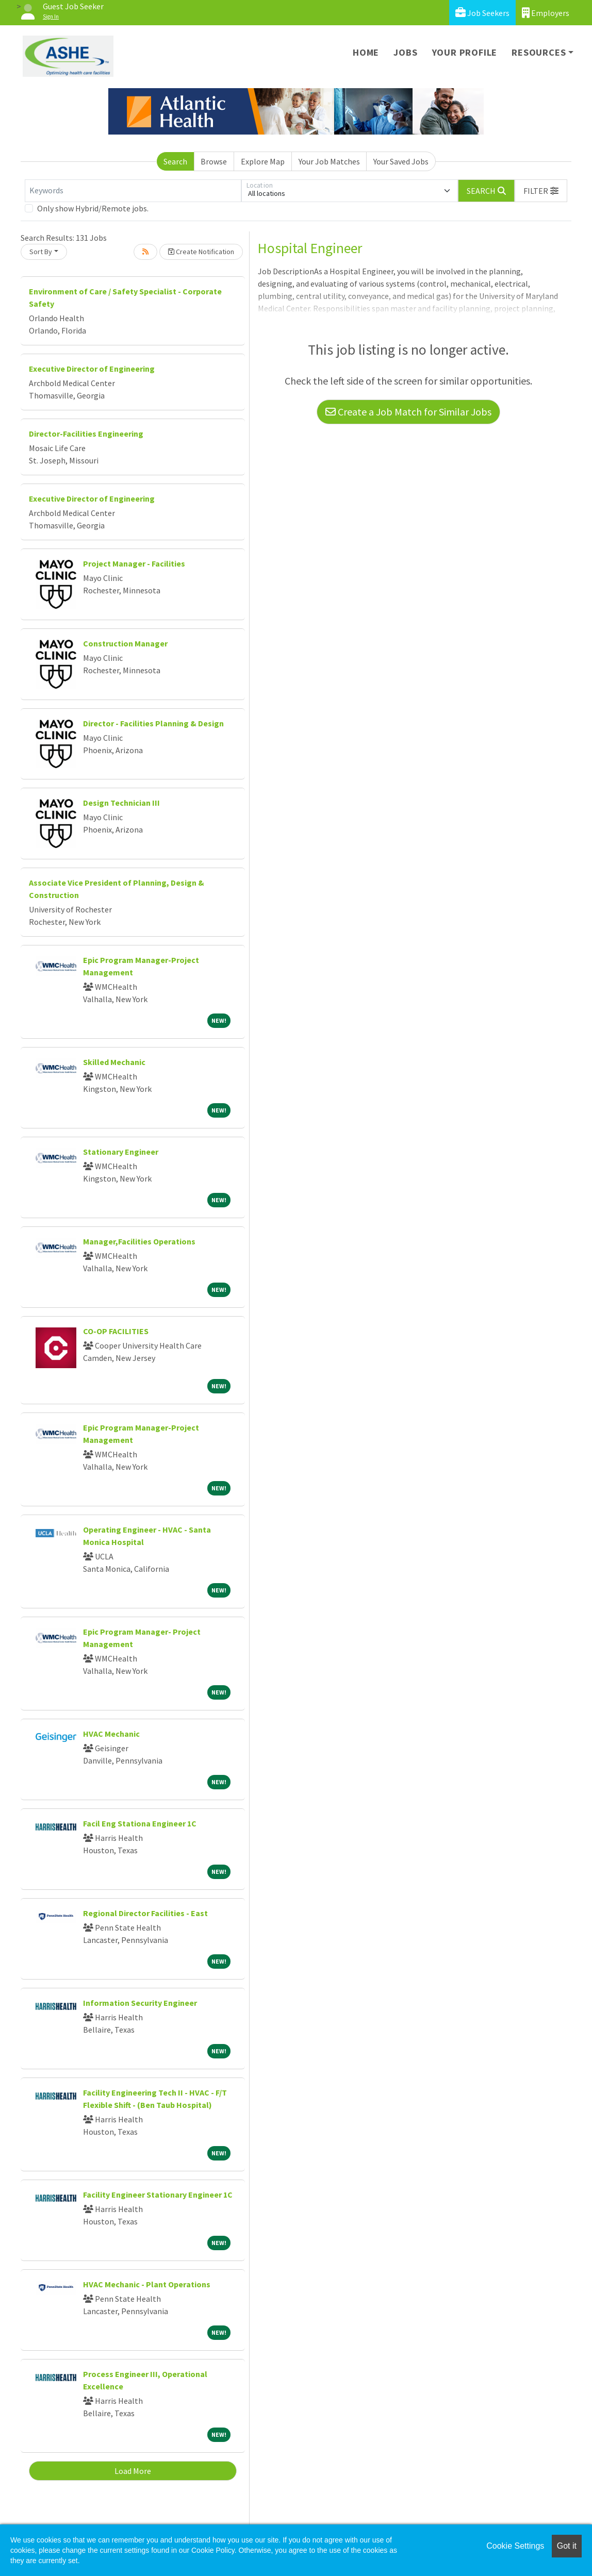  What do you see at coordinates (401, 161) in the screenshot?
I see `Your Saved Jobs` at bounding box center [401, 161].